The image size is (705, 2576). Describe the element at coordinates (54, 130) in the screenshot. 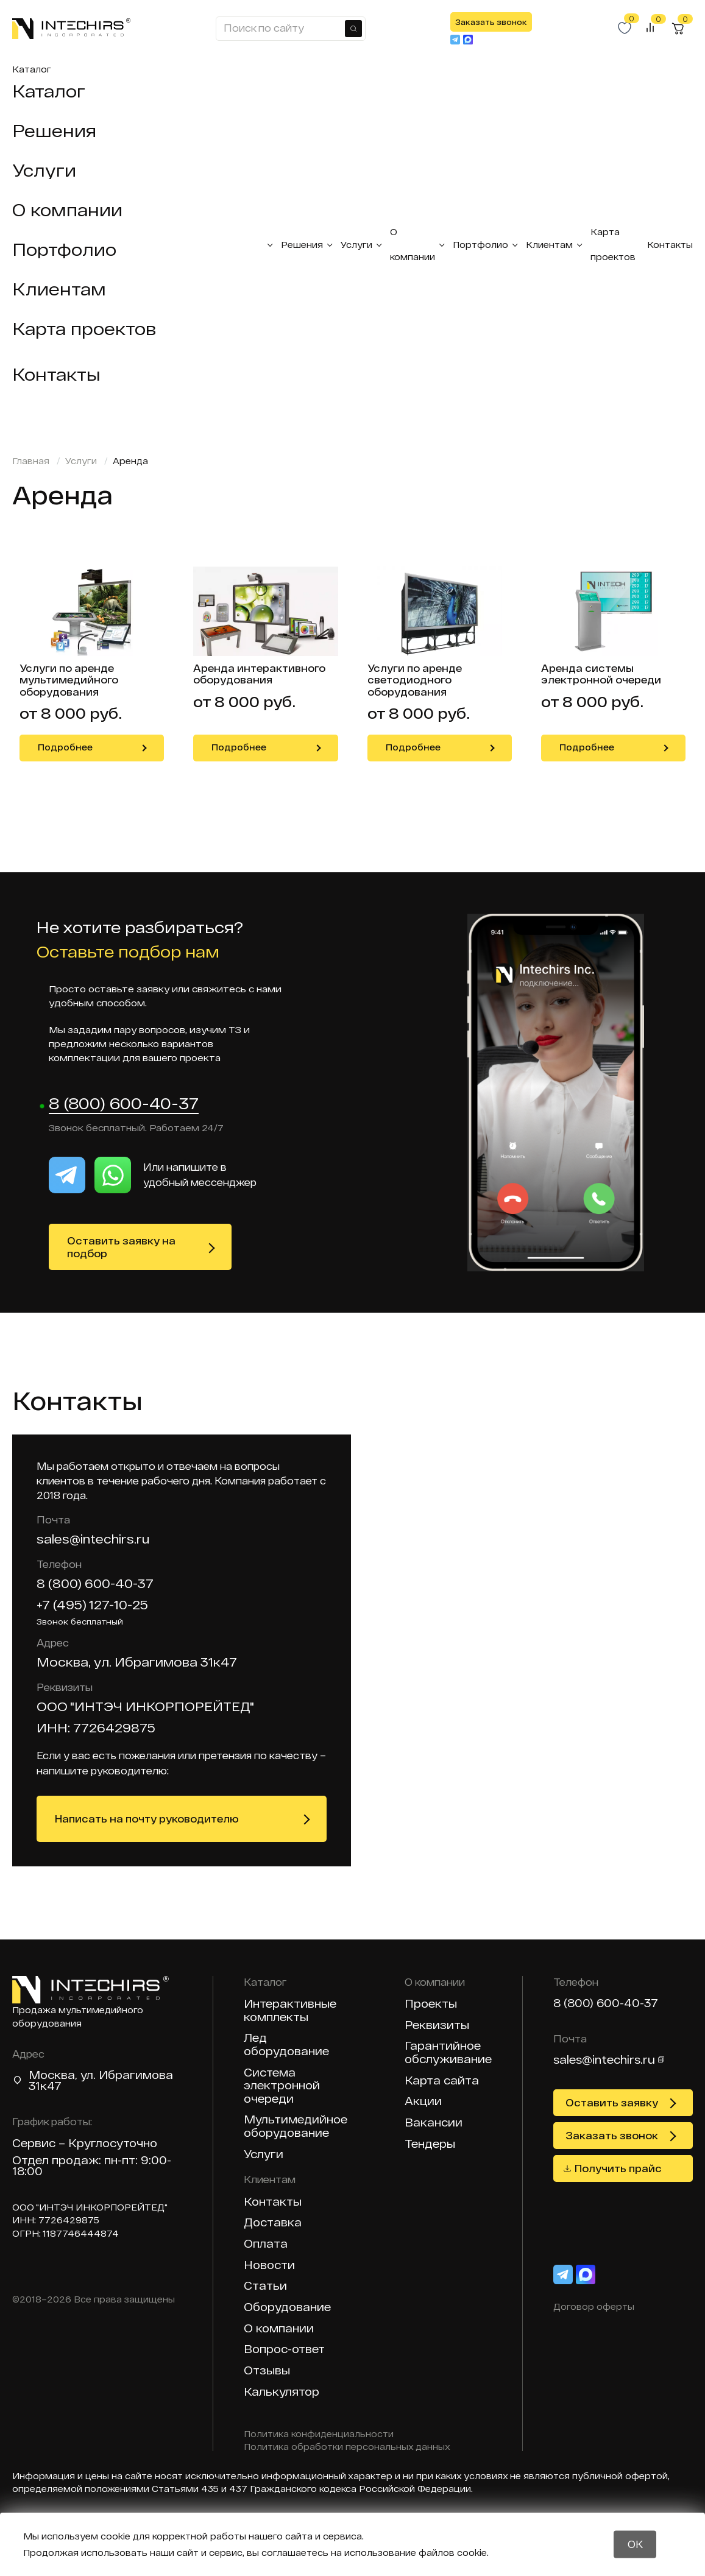

I see `Решения` at that location.